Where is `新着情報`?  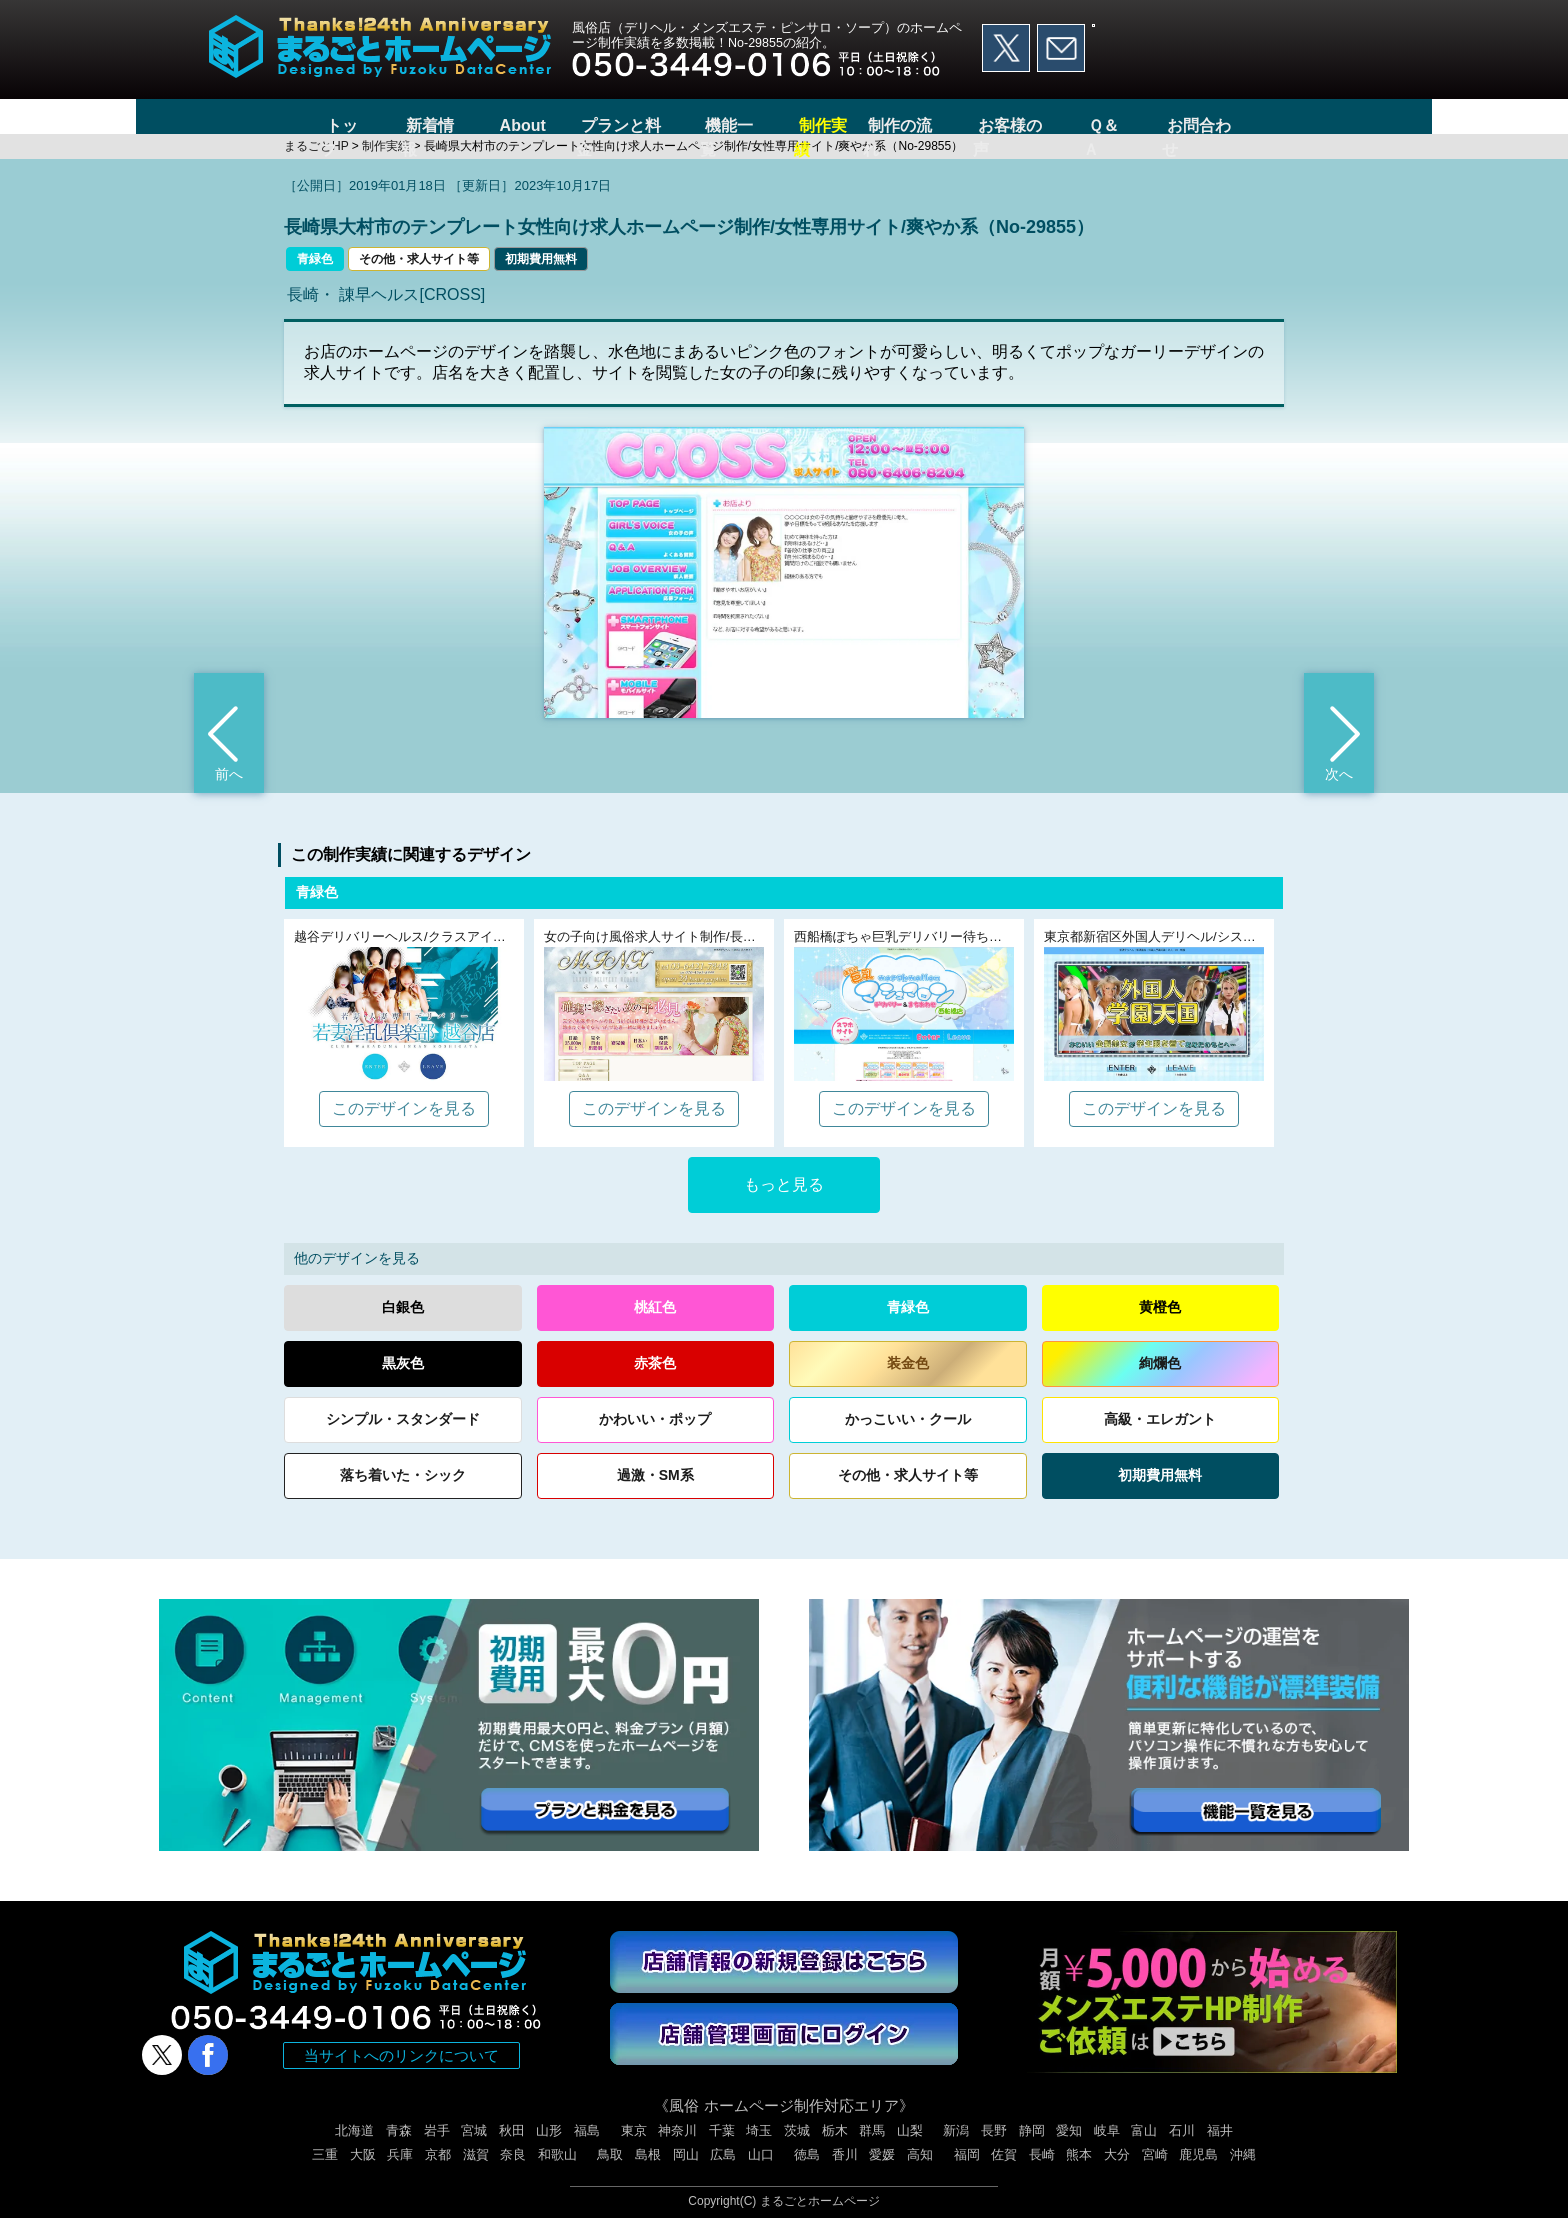
新着情報 is located at coordinates (404, 125).